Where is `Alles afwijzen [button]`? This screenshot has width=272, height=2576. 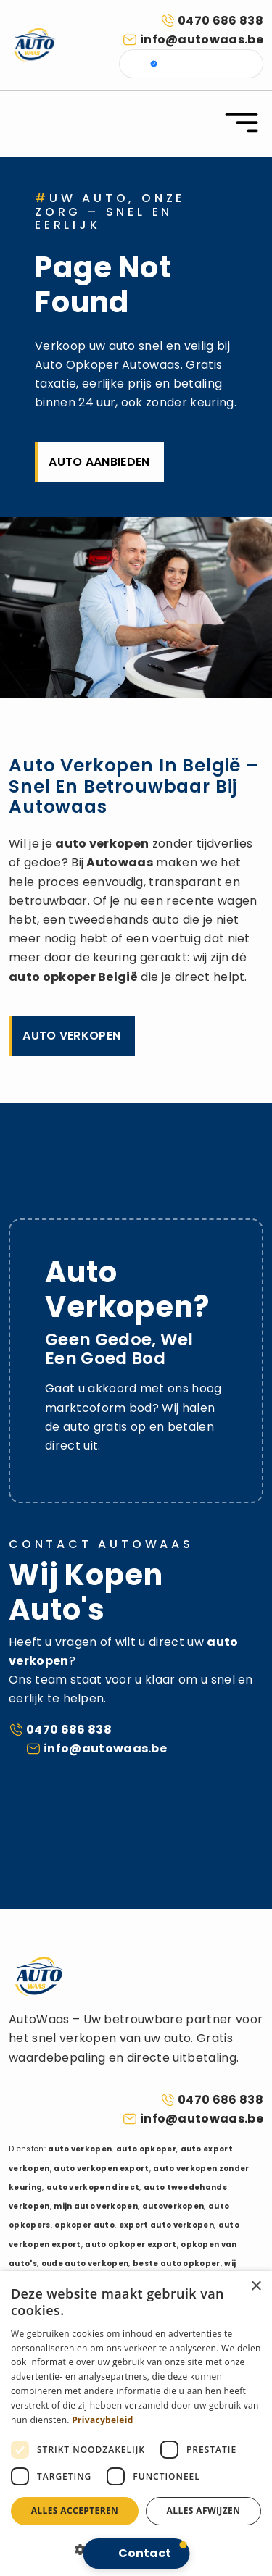
Alles afwijzen [button] is located at coordinates (204, 2510).